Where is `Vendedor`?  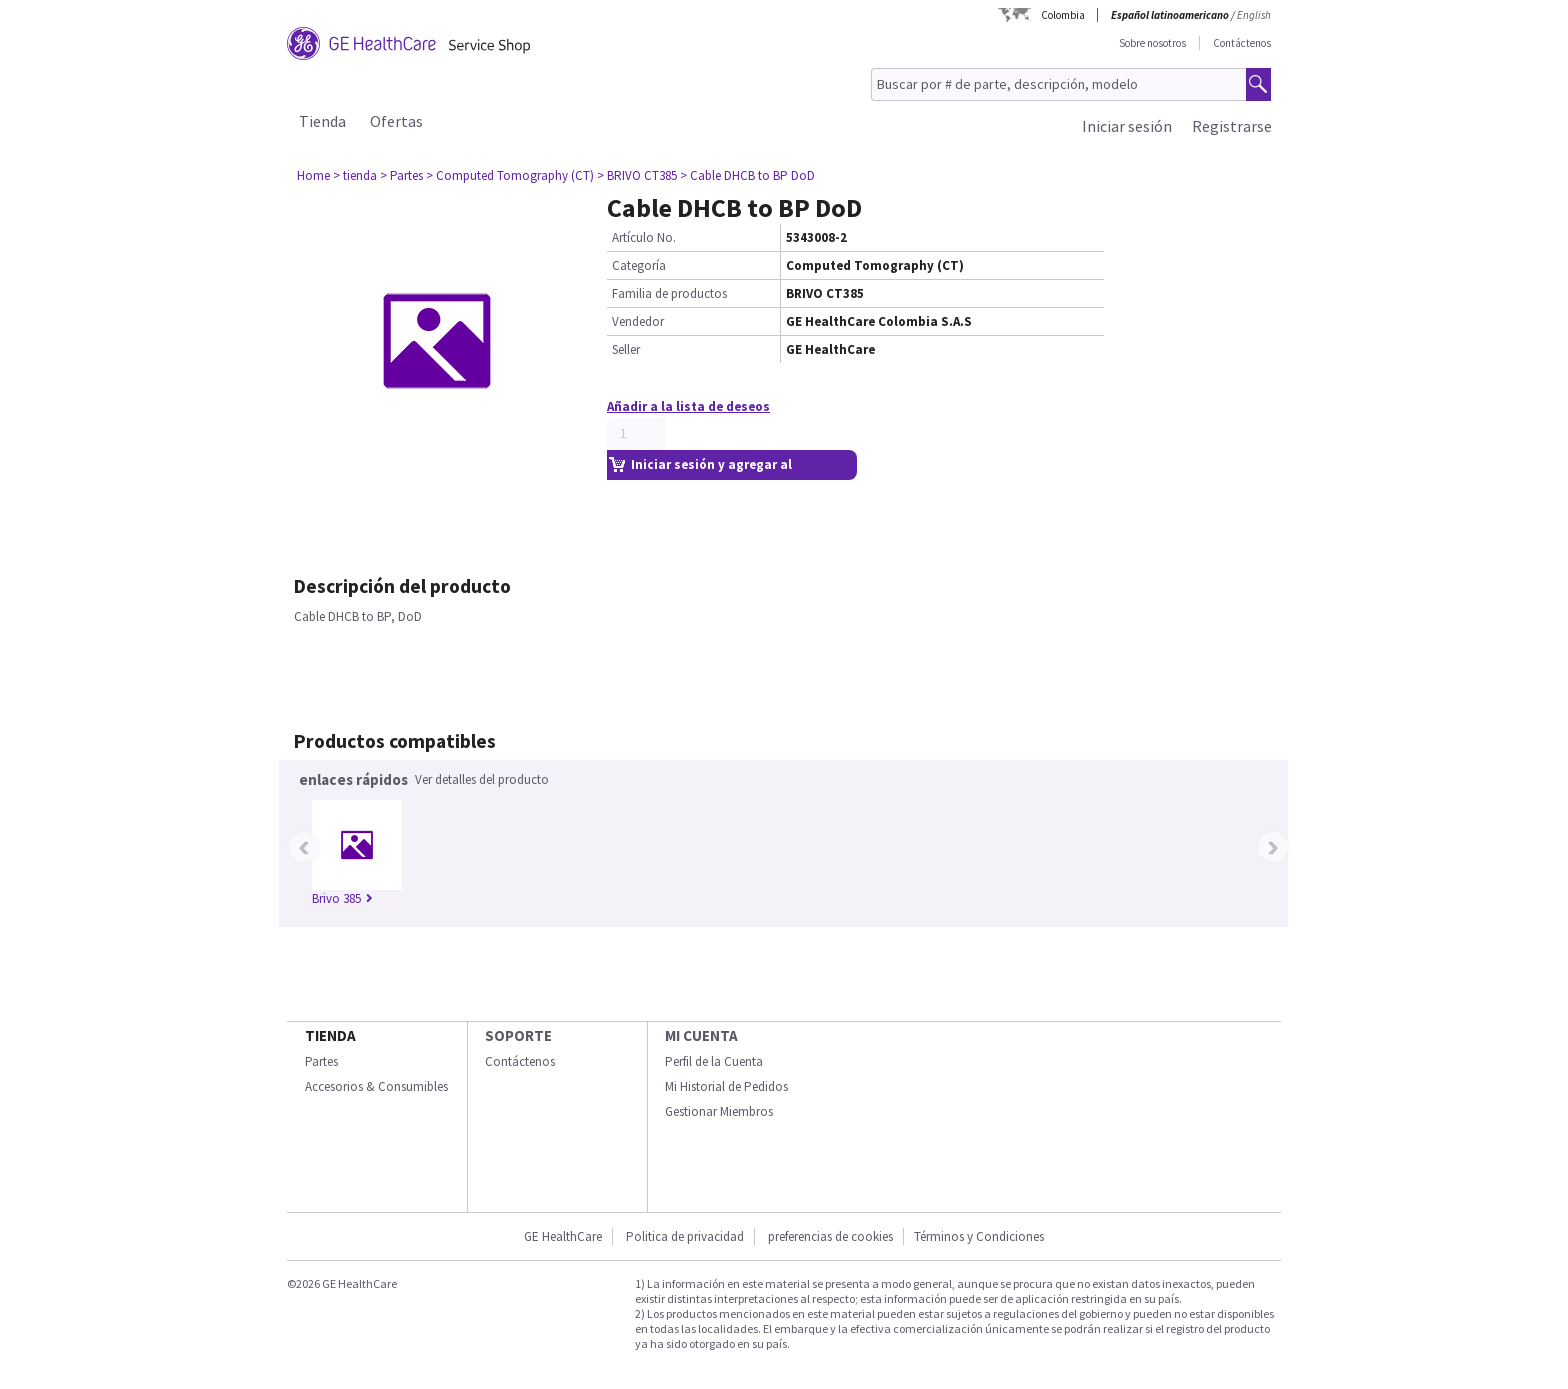 Vendedor is located at coordinates (638, 321).